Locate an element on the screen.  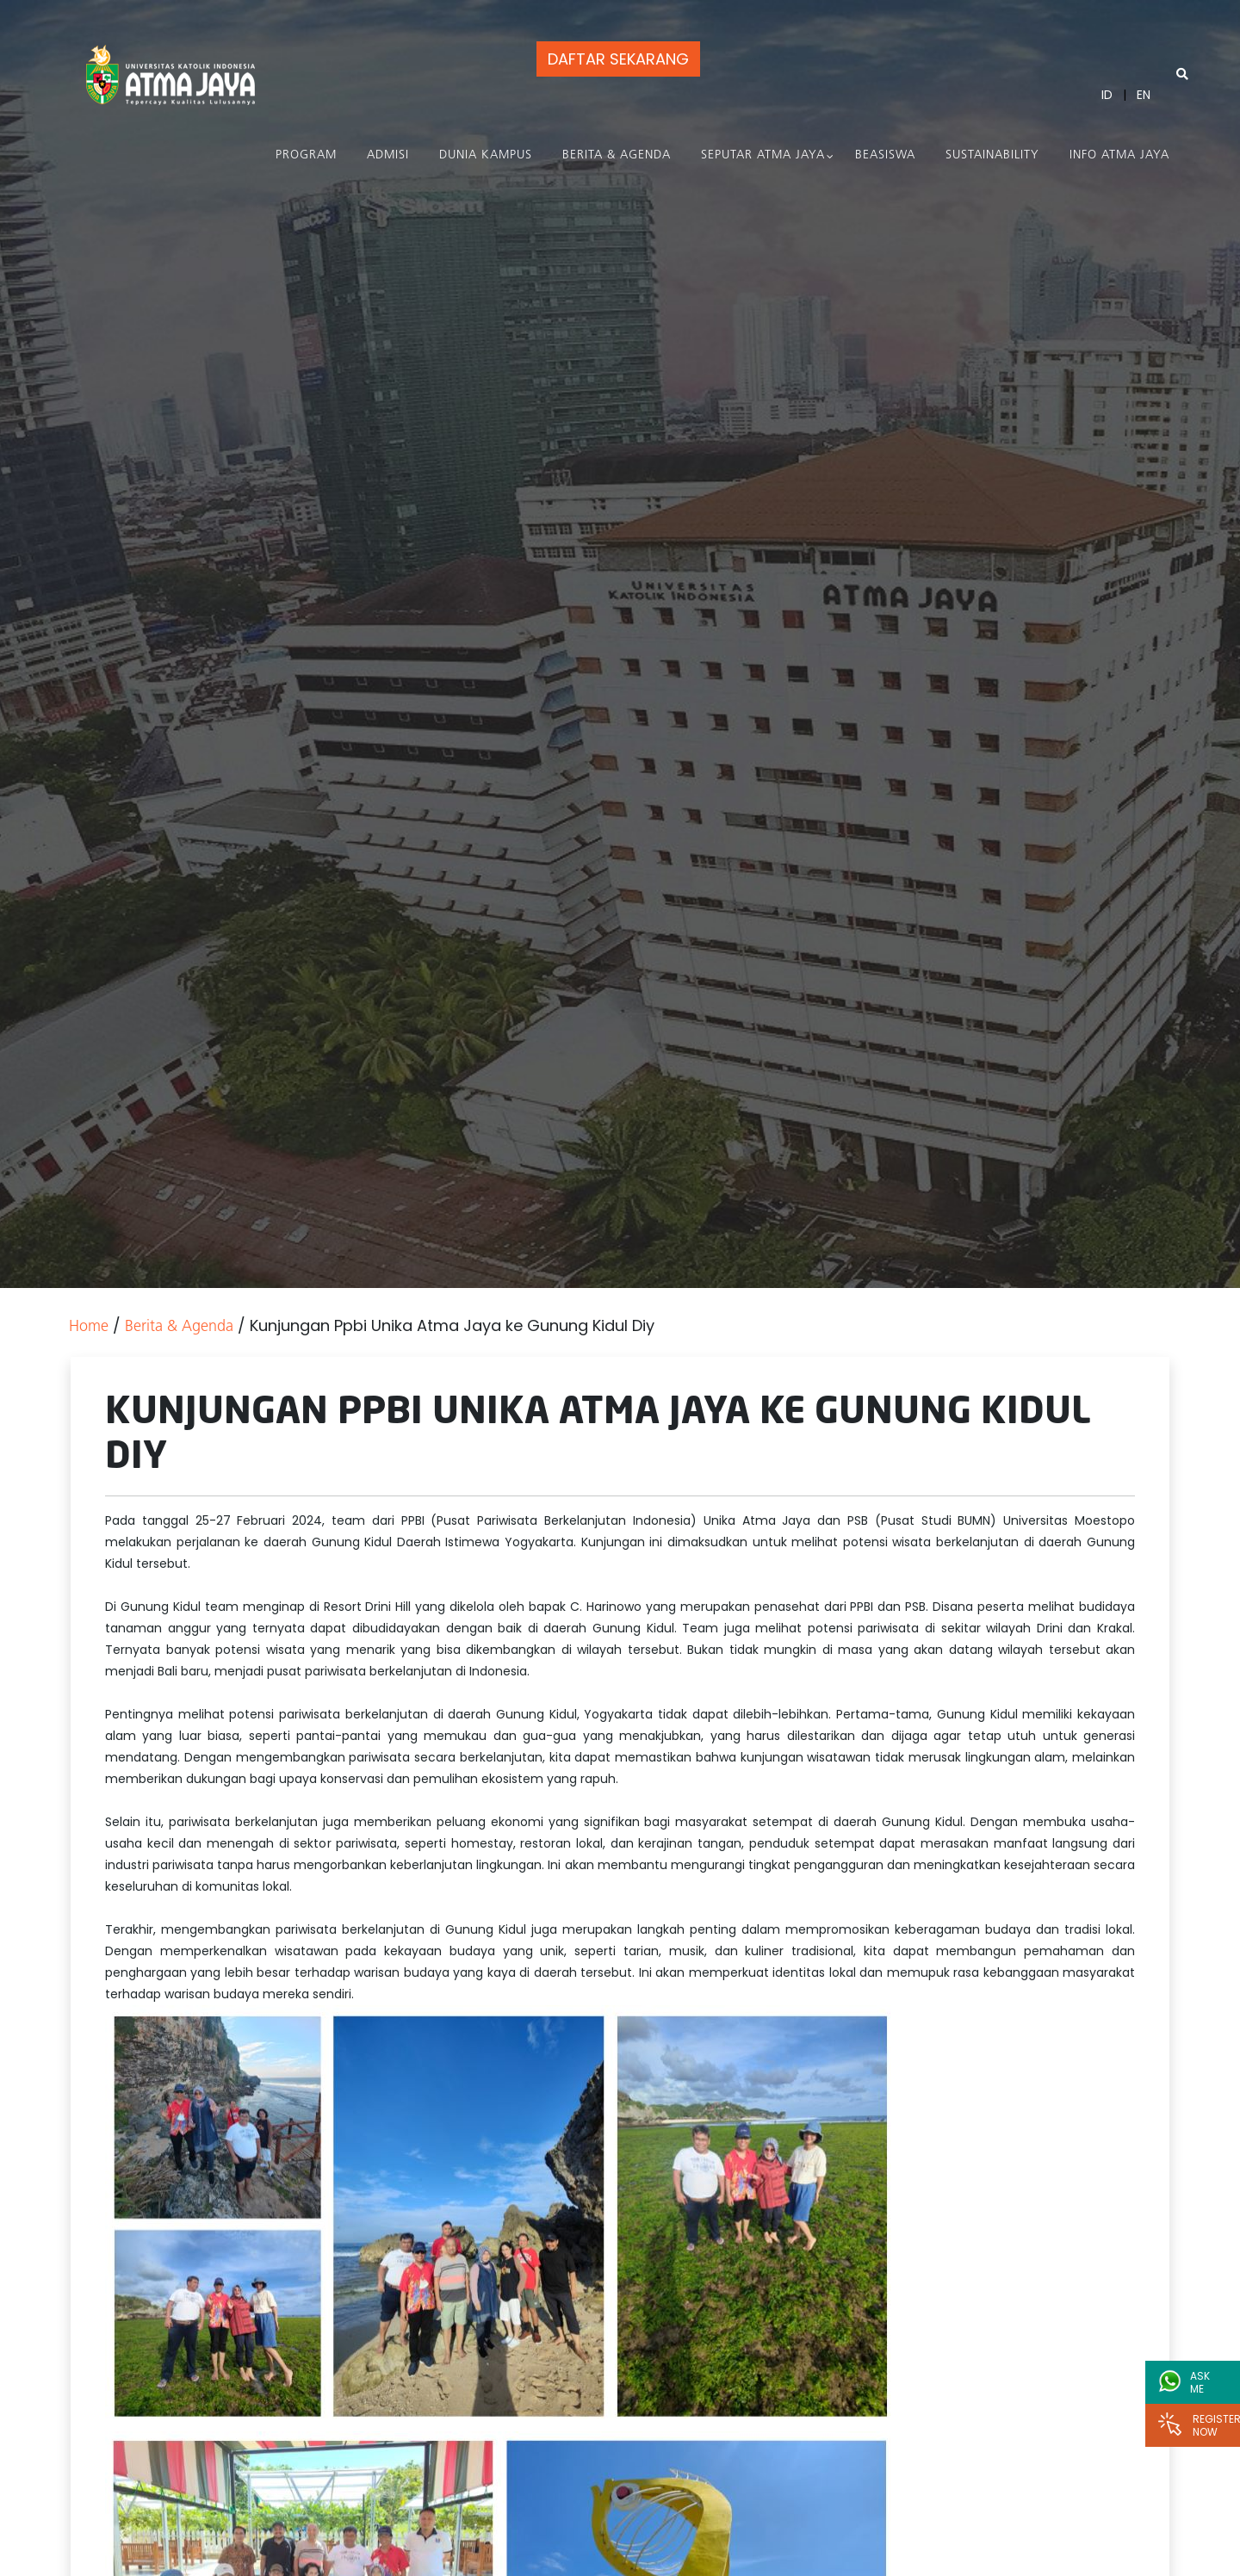
Info Atma Jaya is located at coordinates (1119, 155).